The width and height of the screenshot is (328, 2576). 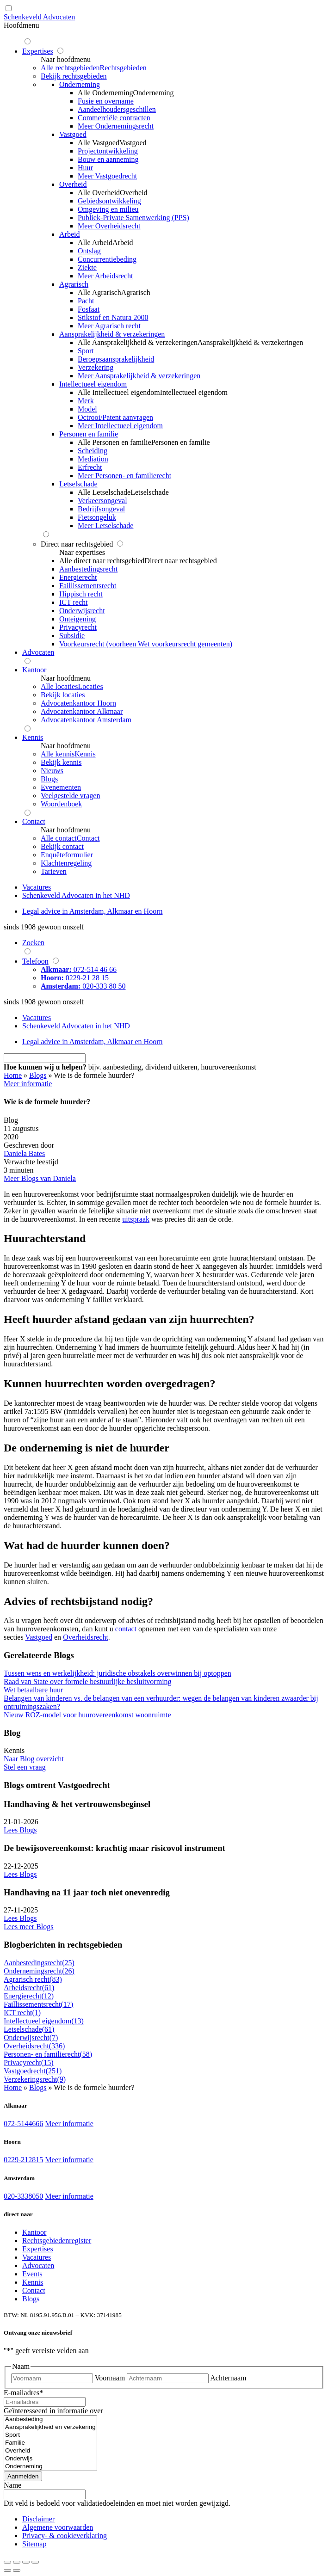 I want to click on E-mailadres, so click(x=23, y=2393).